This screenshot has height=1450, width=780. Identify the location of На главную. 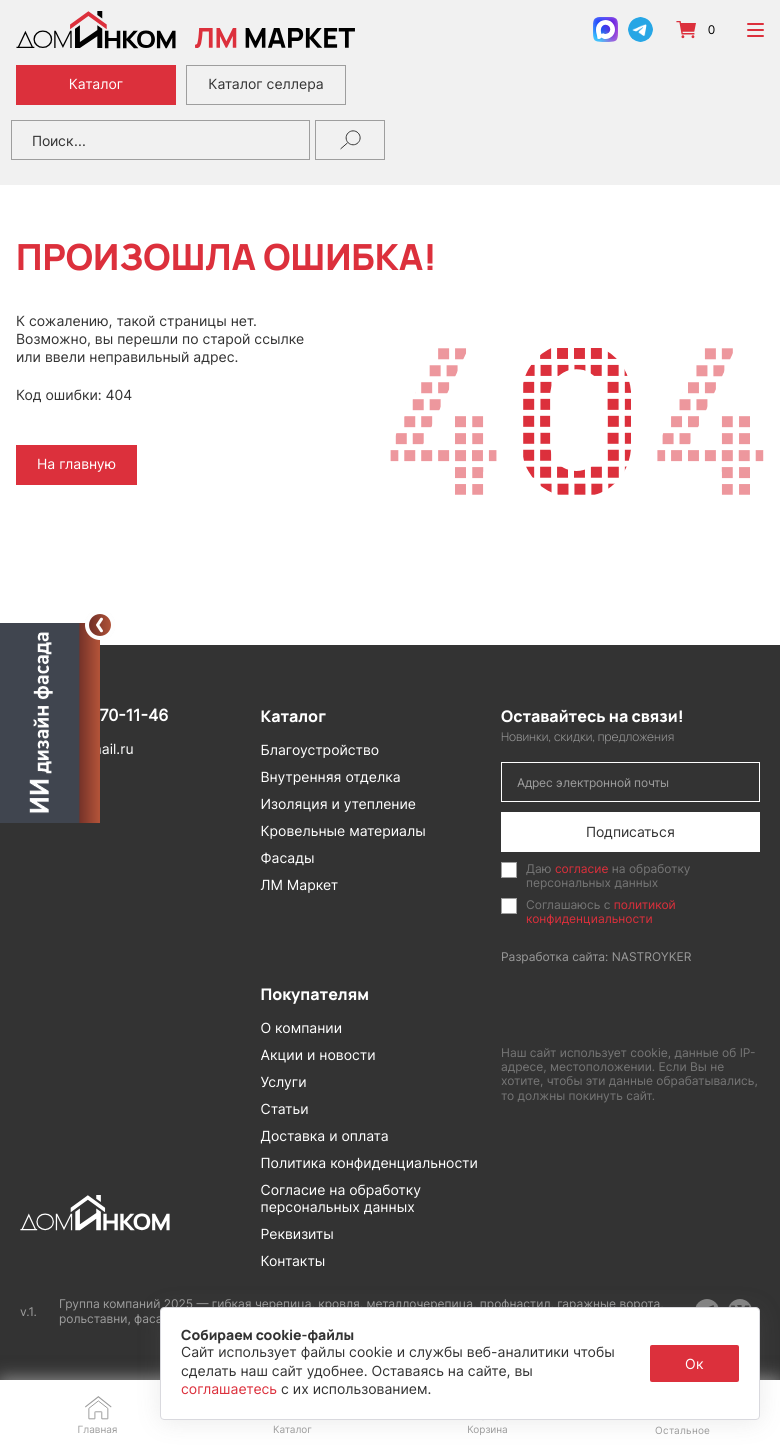
(76, 464).